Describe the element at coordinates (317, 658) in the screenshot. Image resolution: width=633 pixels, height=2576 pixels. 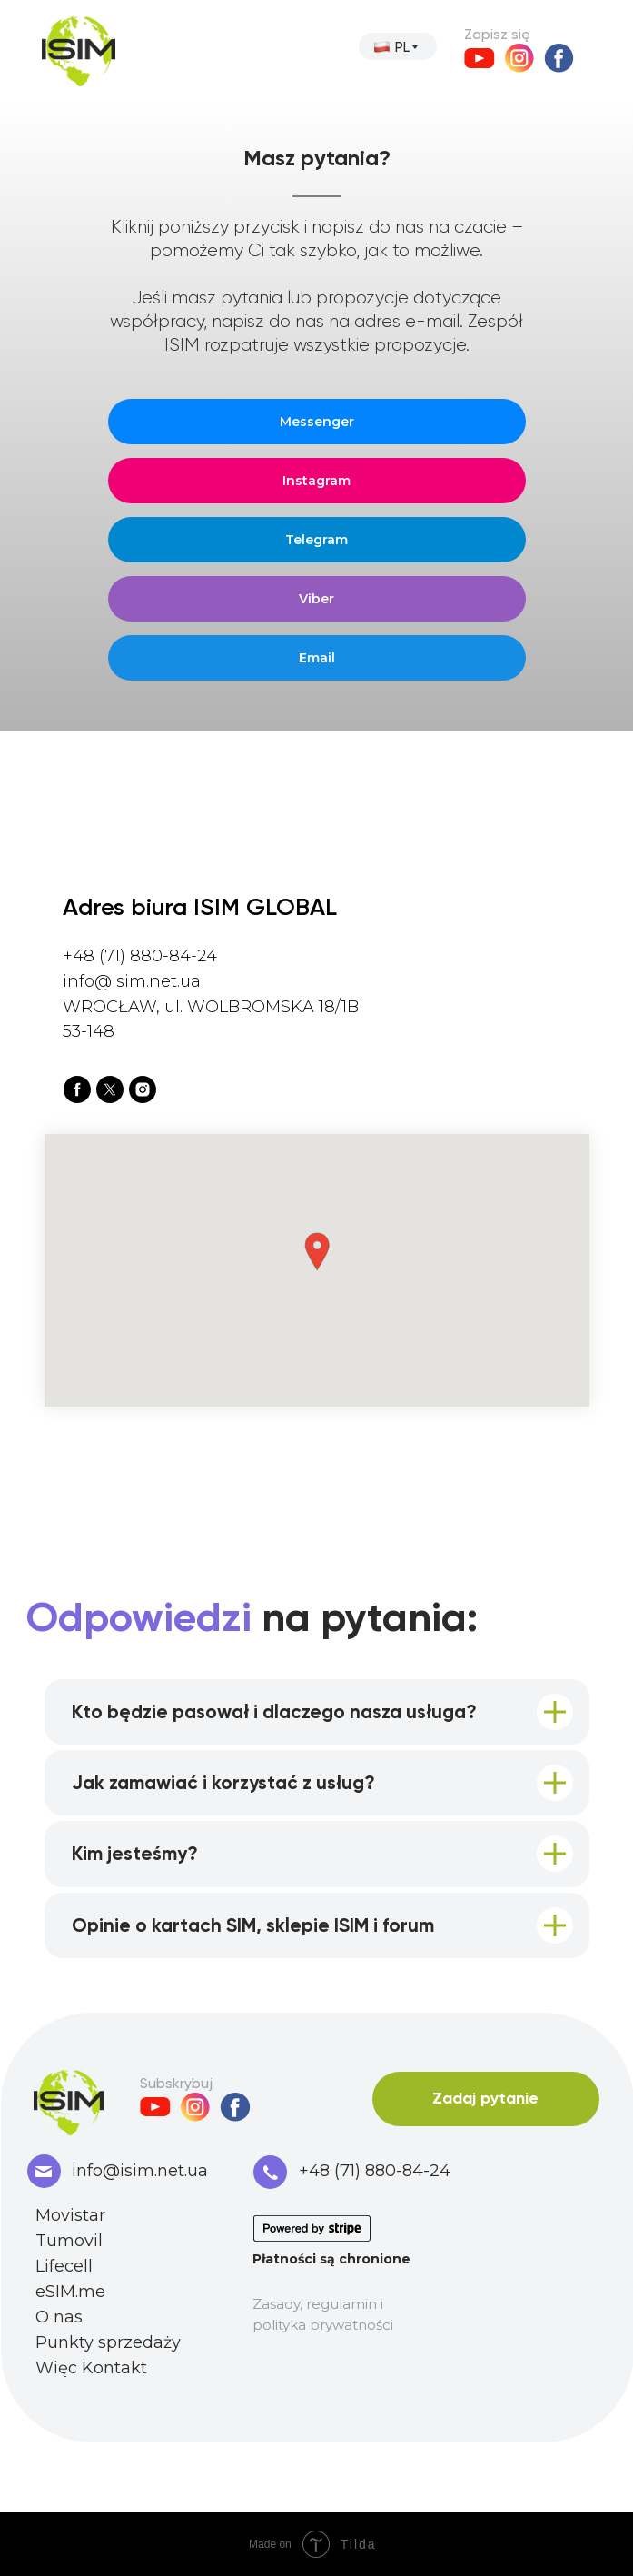
I see `Email` at that location.